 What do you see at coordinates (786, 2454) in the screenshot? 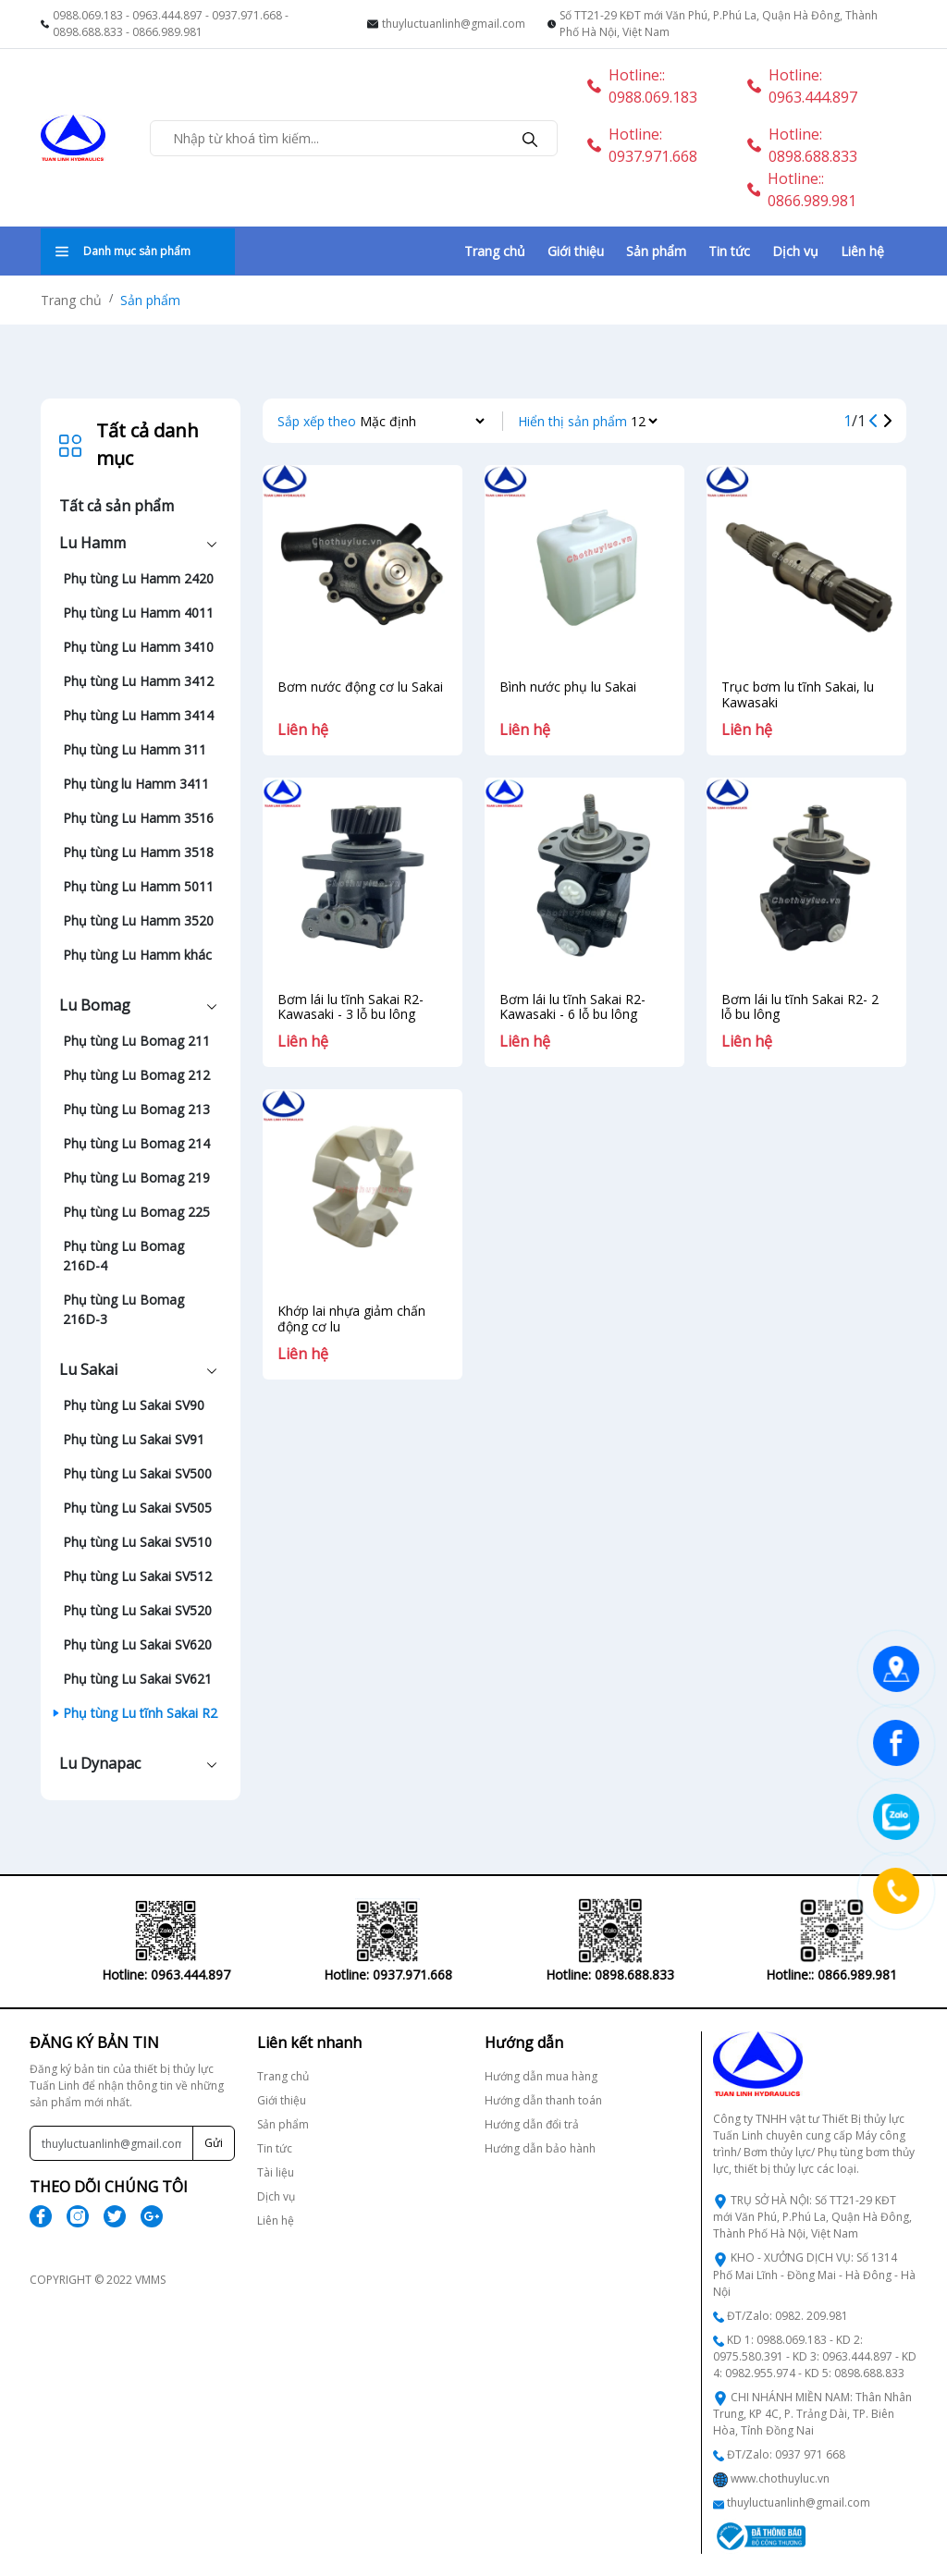
I see `ĐT/Zalo: 0937 971 668` at bounding box center [786, 2454].